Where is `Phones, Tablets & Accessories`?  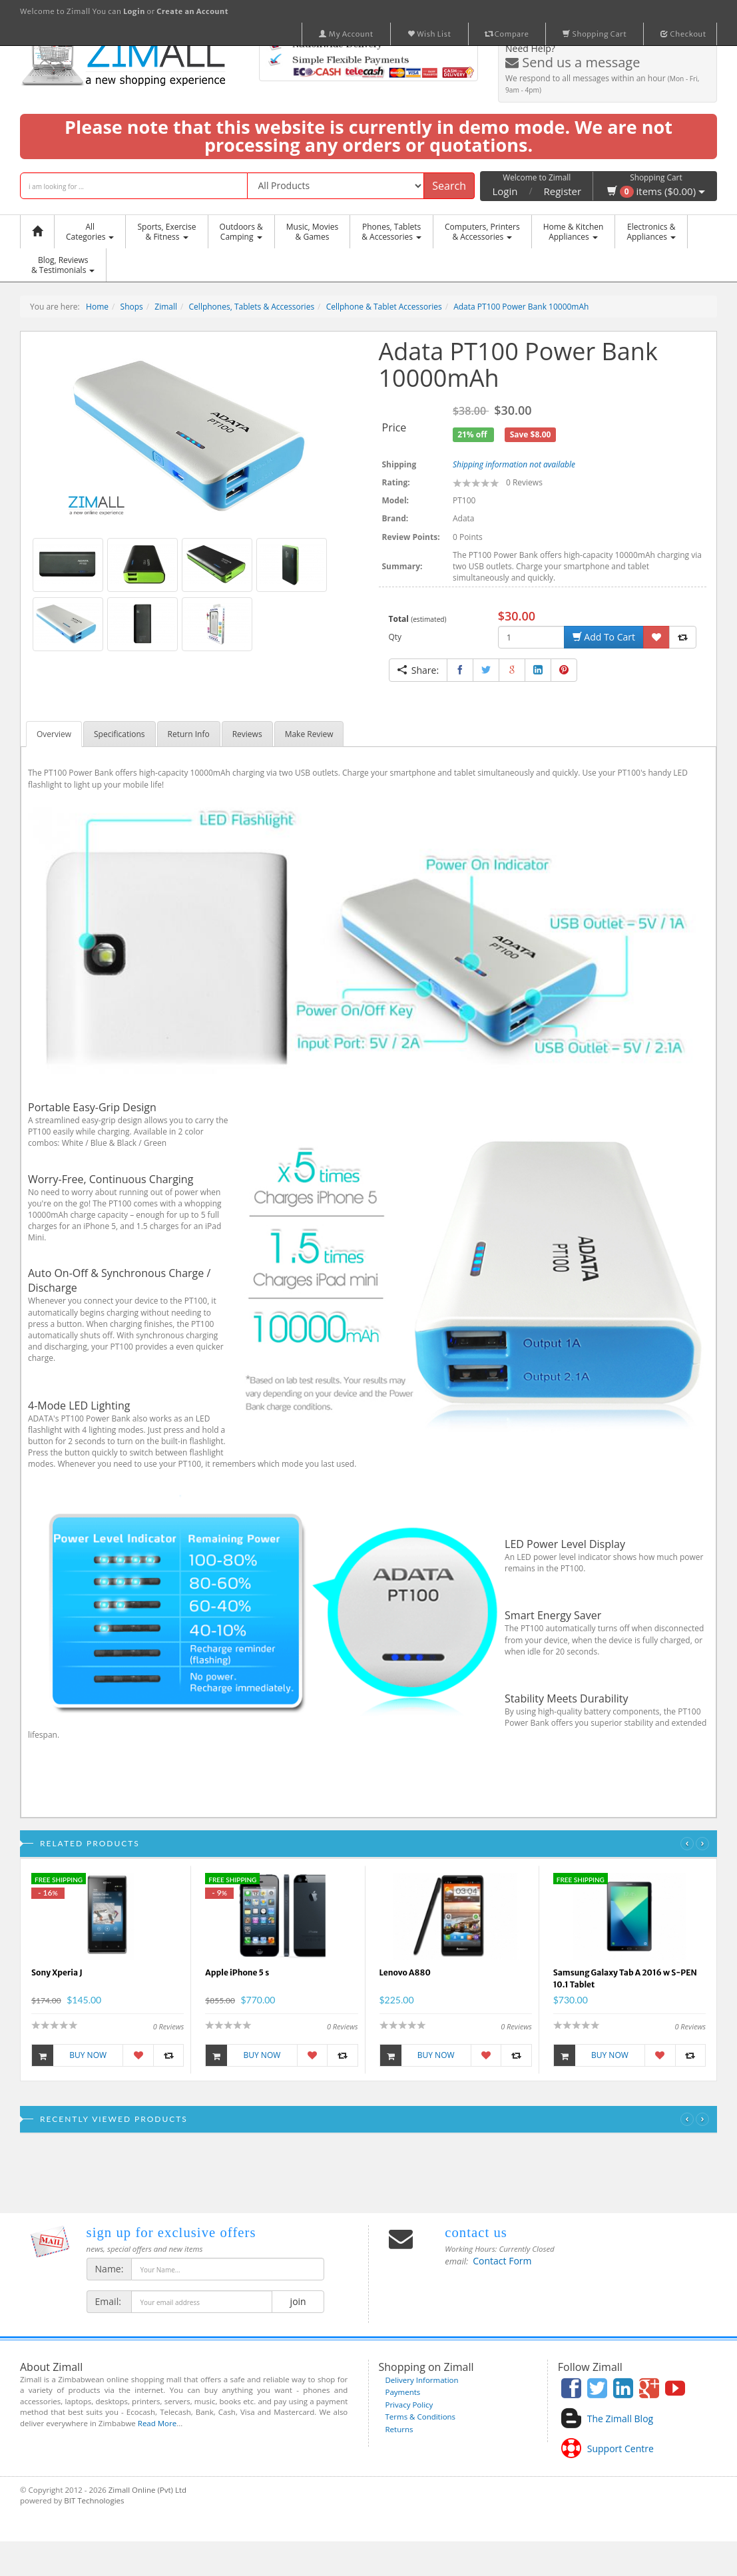
Phones, Tablets & Accessories is located at coordinates (391, 232).